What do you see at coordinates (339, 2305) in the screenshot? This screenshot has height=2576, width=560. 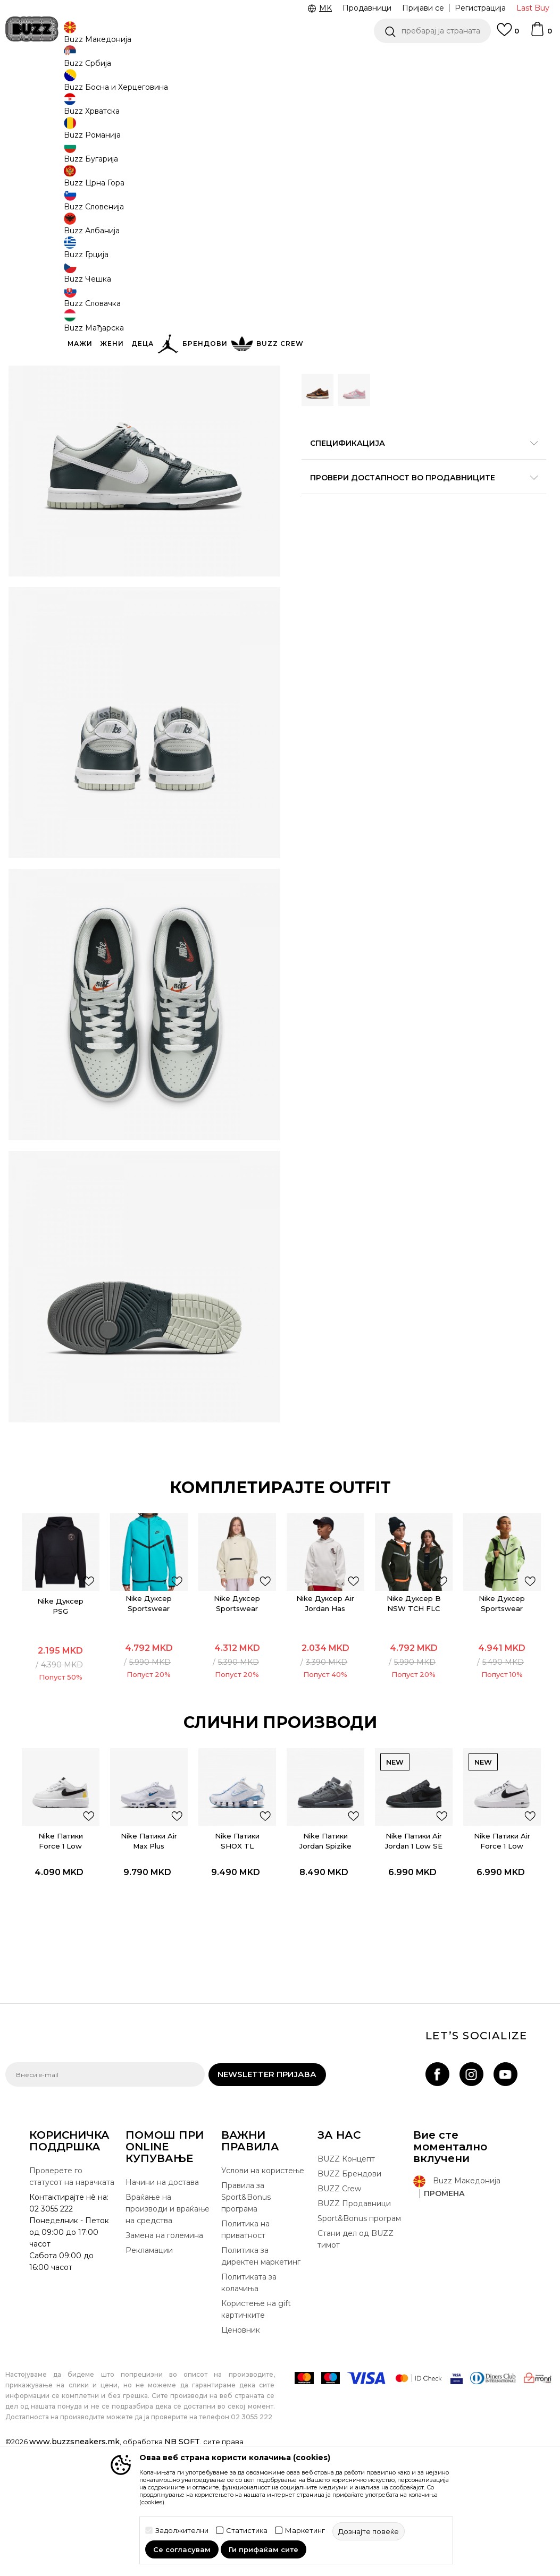 I see `BUZZ Crew` at bounding box center [339, 2305].